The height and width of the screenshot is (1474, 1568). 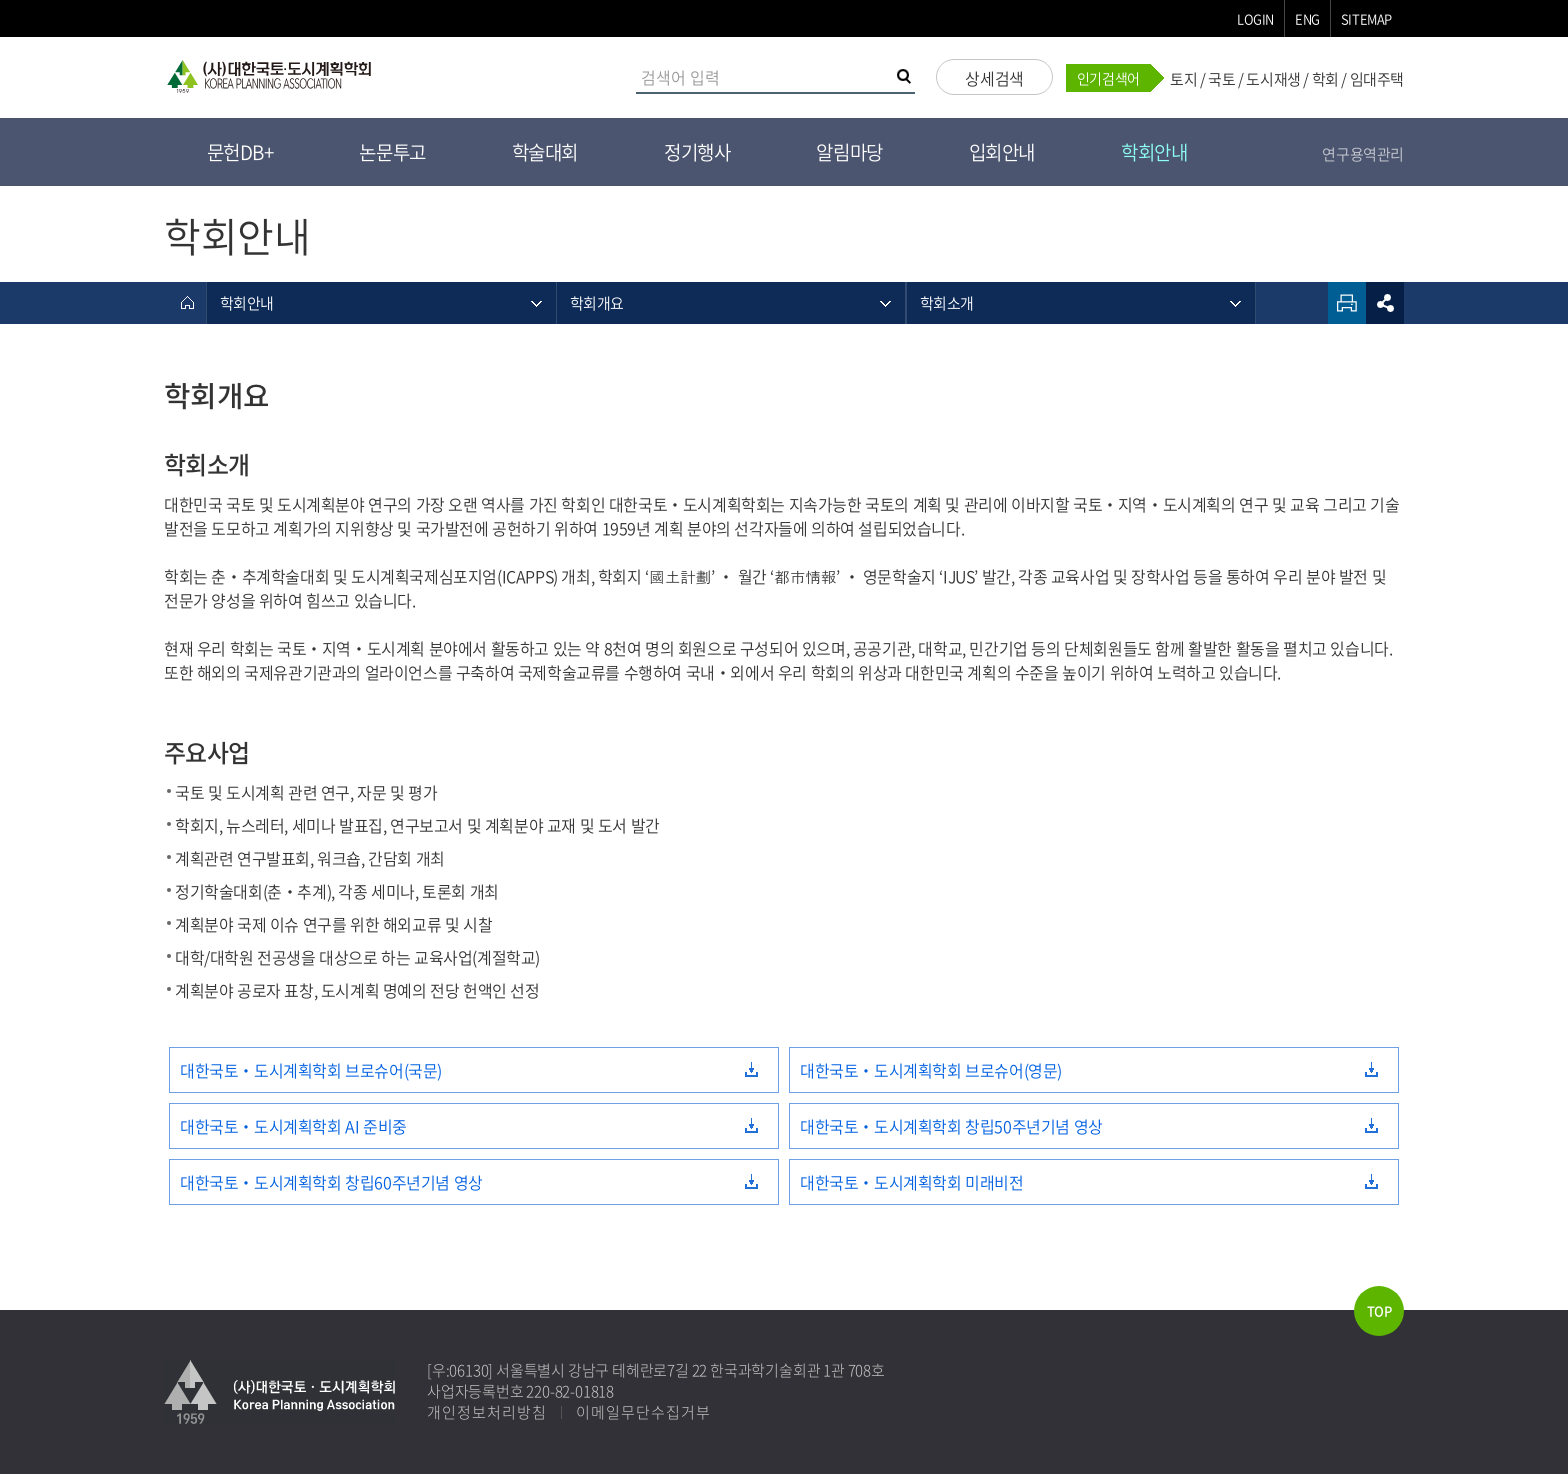 I want to click on sns공유, so click(x=1385, y=303).